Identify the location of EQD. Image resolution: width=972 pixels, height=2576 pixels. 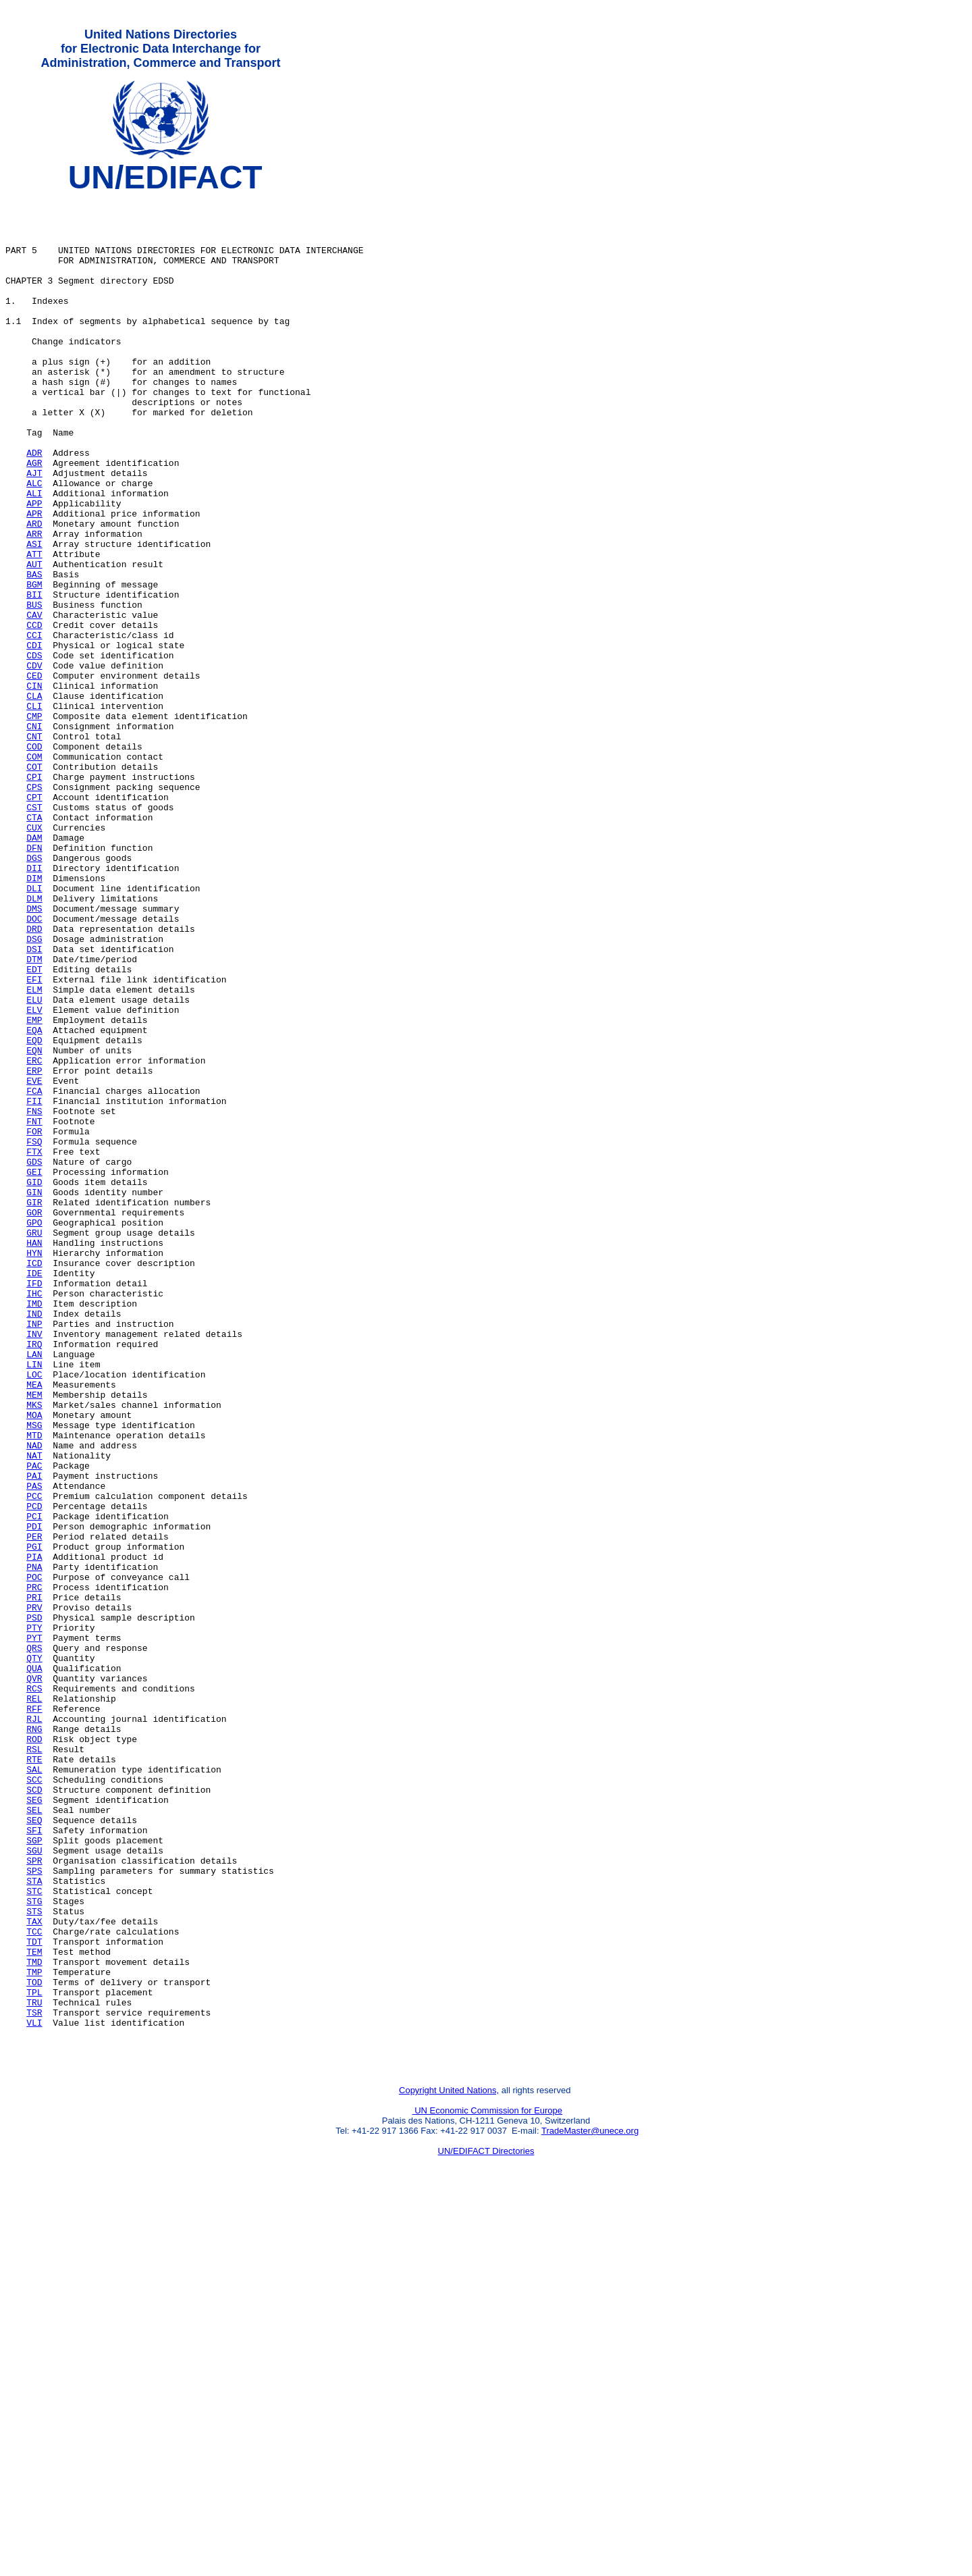
(34, 1212).